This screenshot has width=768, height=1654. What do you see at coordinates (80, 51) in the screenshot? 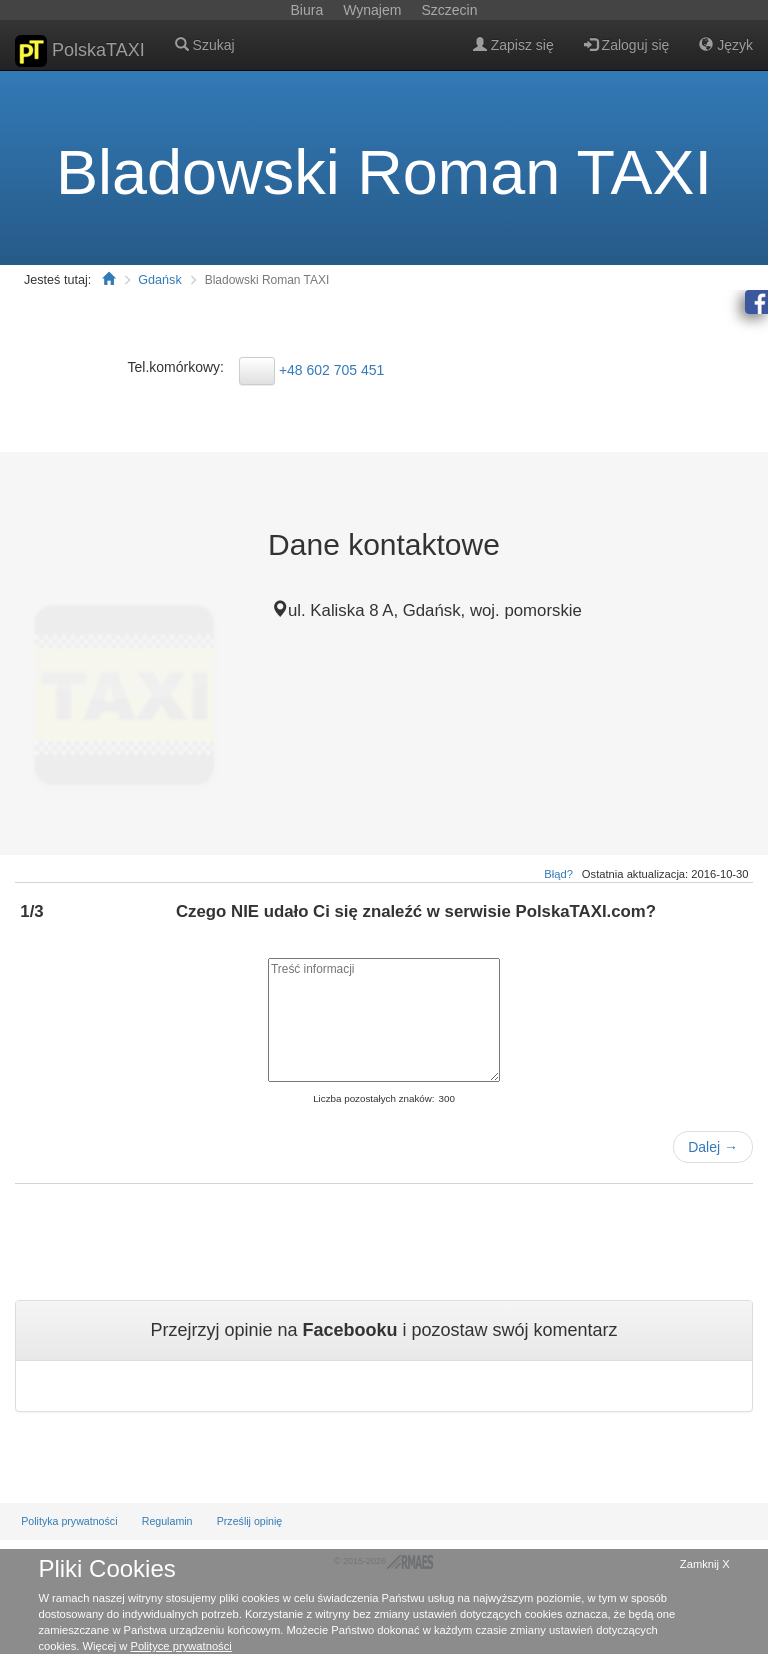
I see `PolskaTAXI` at bounding box center [80, 51].